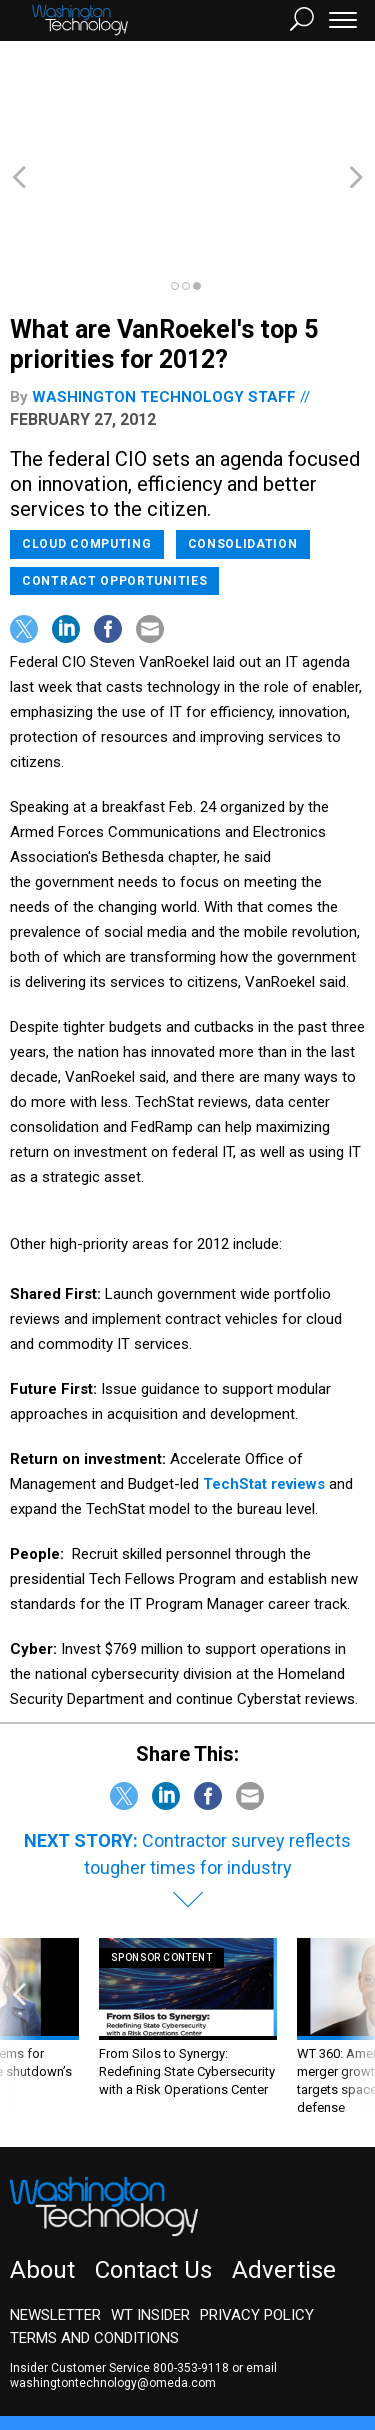 The image size is (375, 2430). Describe the element at coordinates (19, 1919) in the screenshot. I see `[presentation]` at that location.